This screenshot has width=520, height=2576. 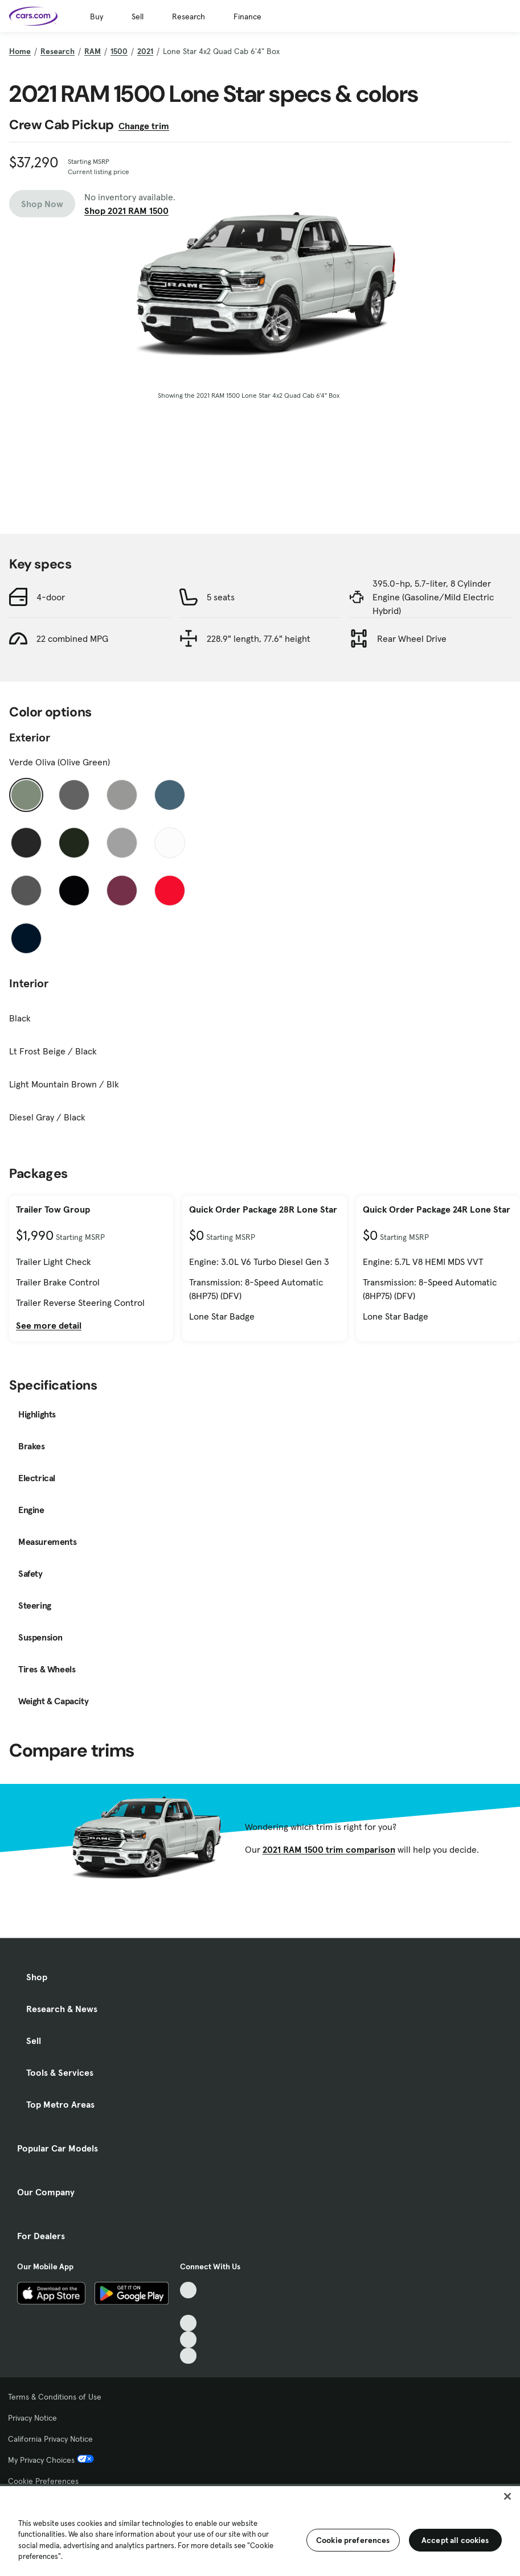 What do you see at coordinates (54, 2397) in the screenshot?
I see `Terms & Conditions of Use` at bounding box center [54, 2397].